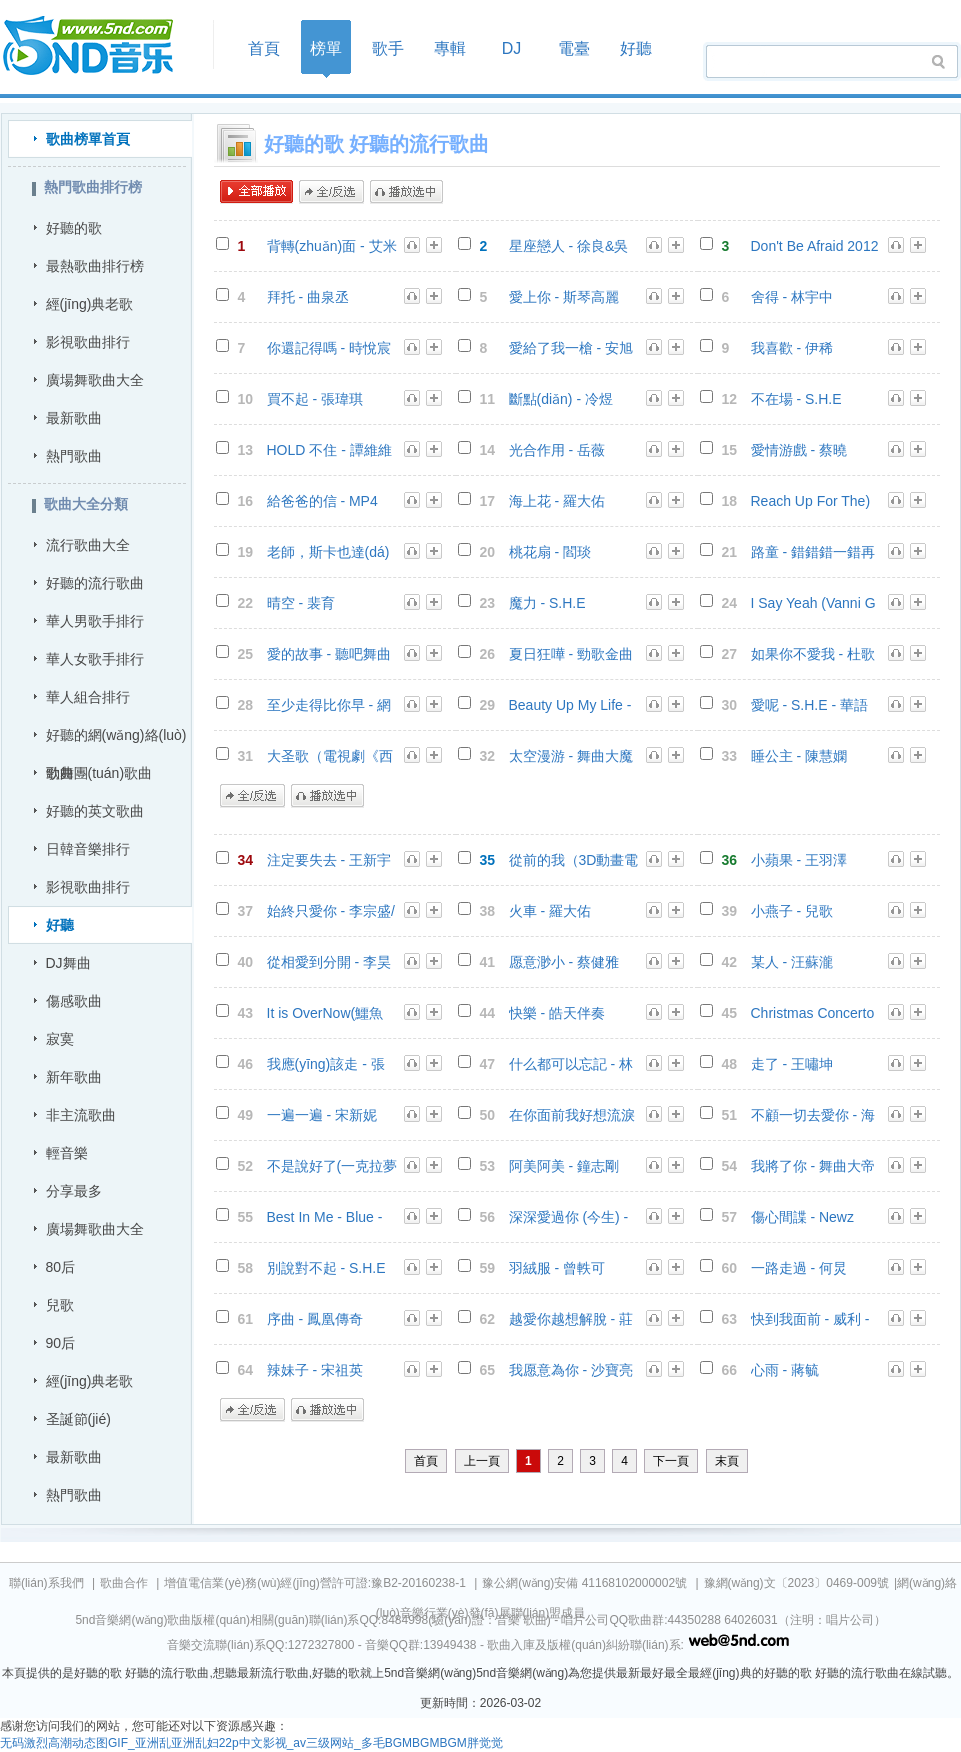 The height and width of the screenshot is (1752, 961). I want to click on 末頁, so click(727, 1461).